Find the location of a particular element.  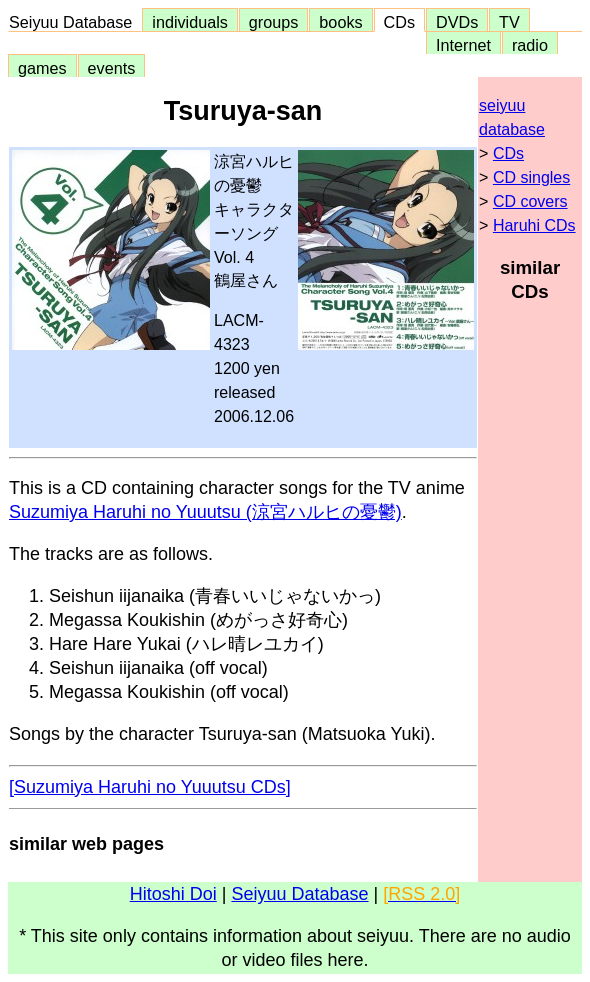

books is located at coordinates (340, 22).